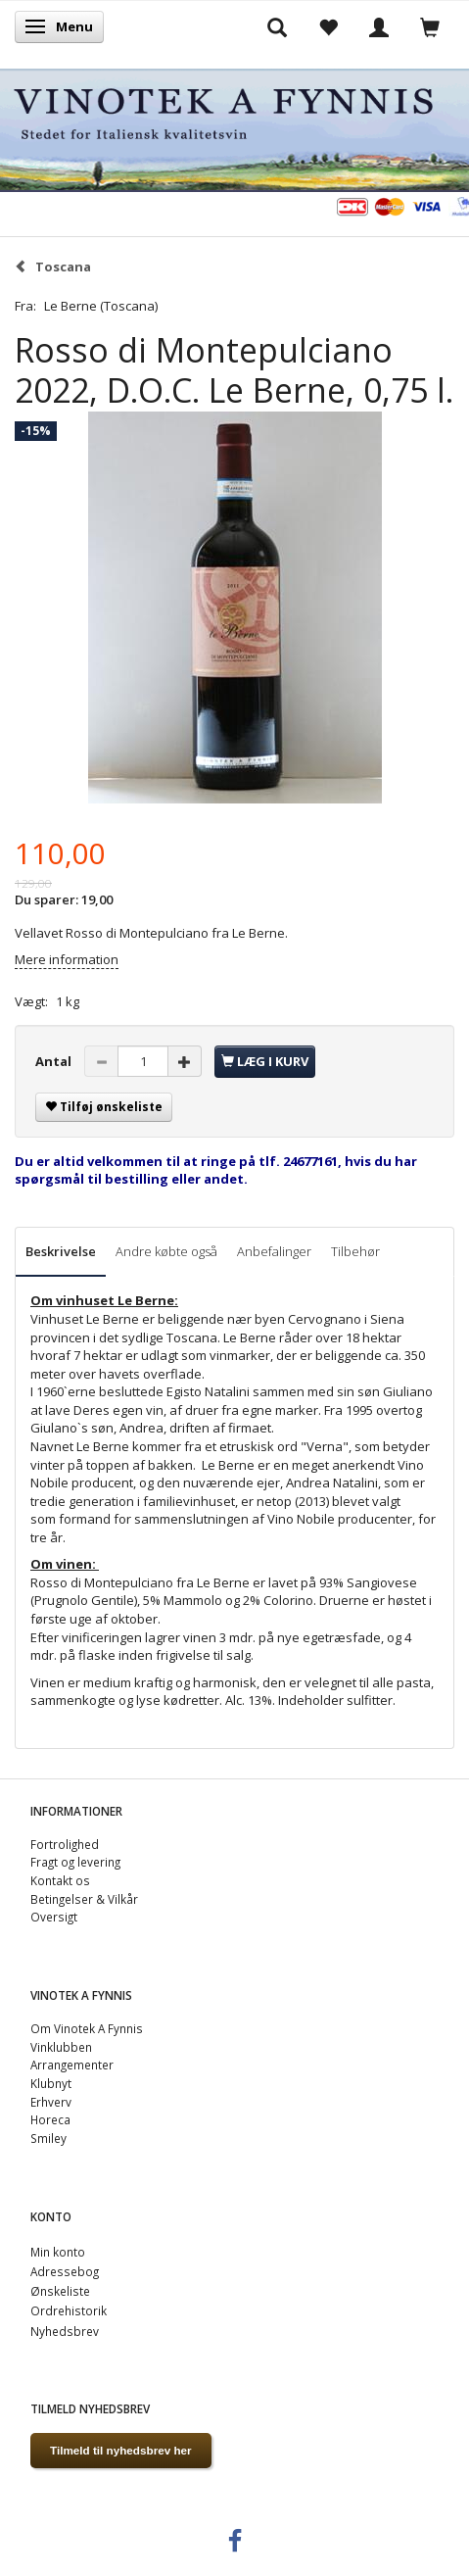 The width and height of the screenshot is (469, 2576). Describe the element at coordinates (50, 2119) in the screenshot. I see `Horeca` at that location.